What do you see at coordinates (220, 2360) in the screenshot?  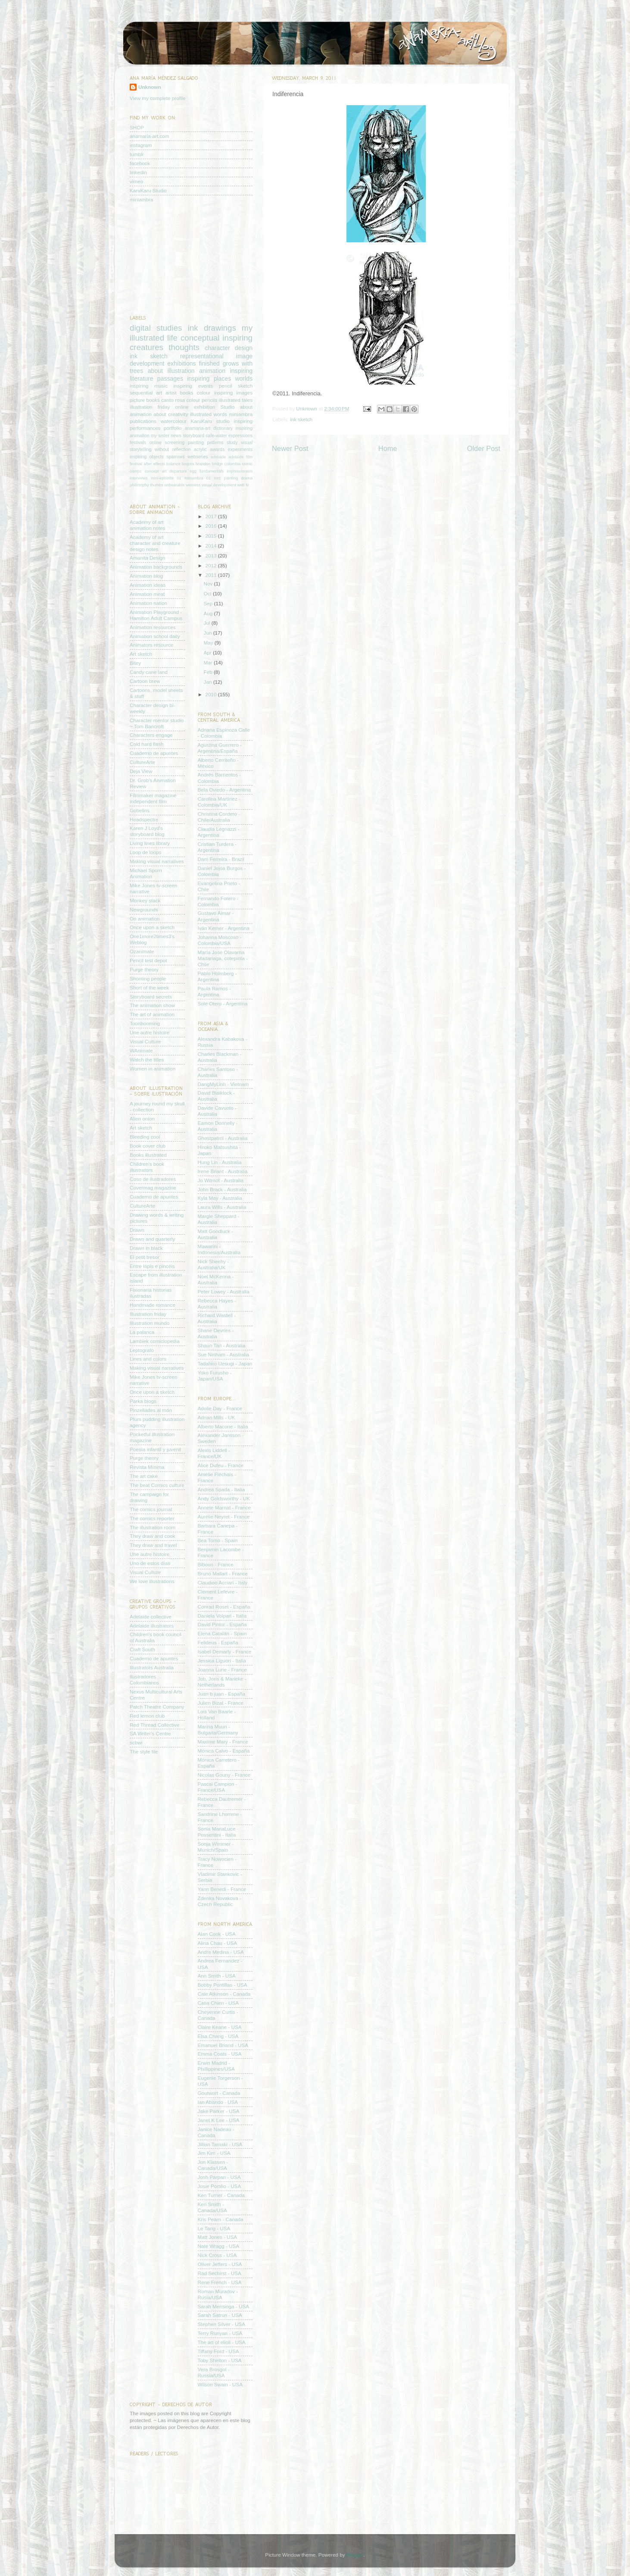 I see `Toby Shelton - USA` at bounding box center [220, 2360].